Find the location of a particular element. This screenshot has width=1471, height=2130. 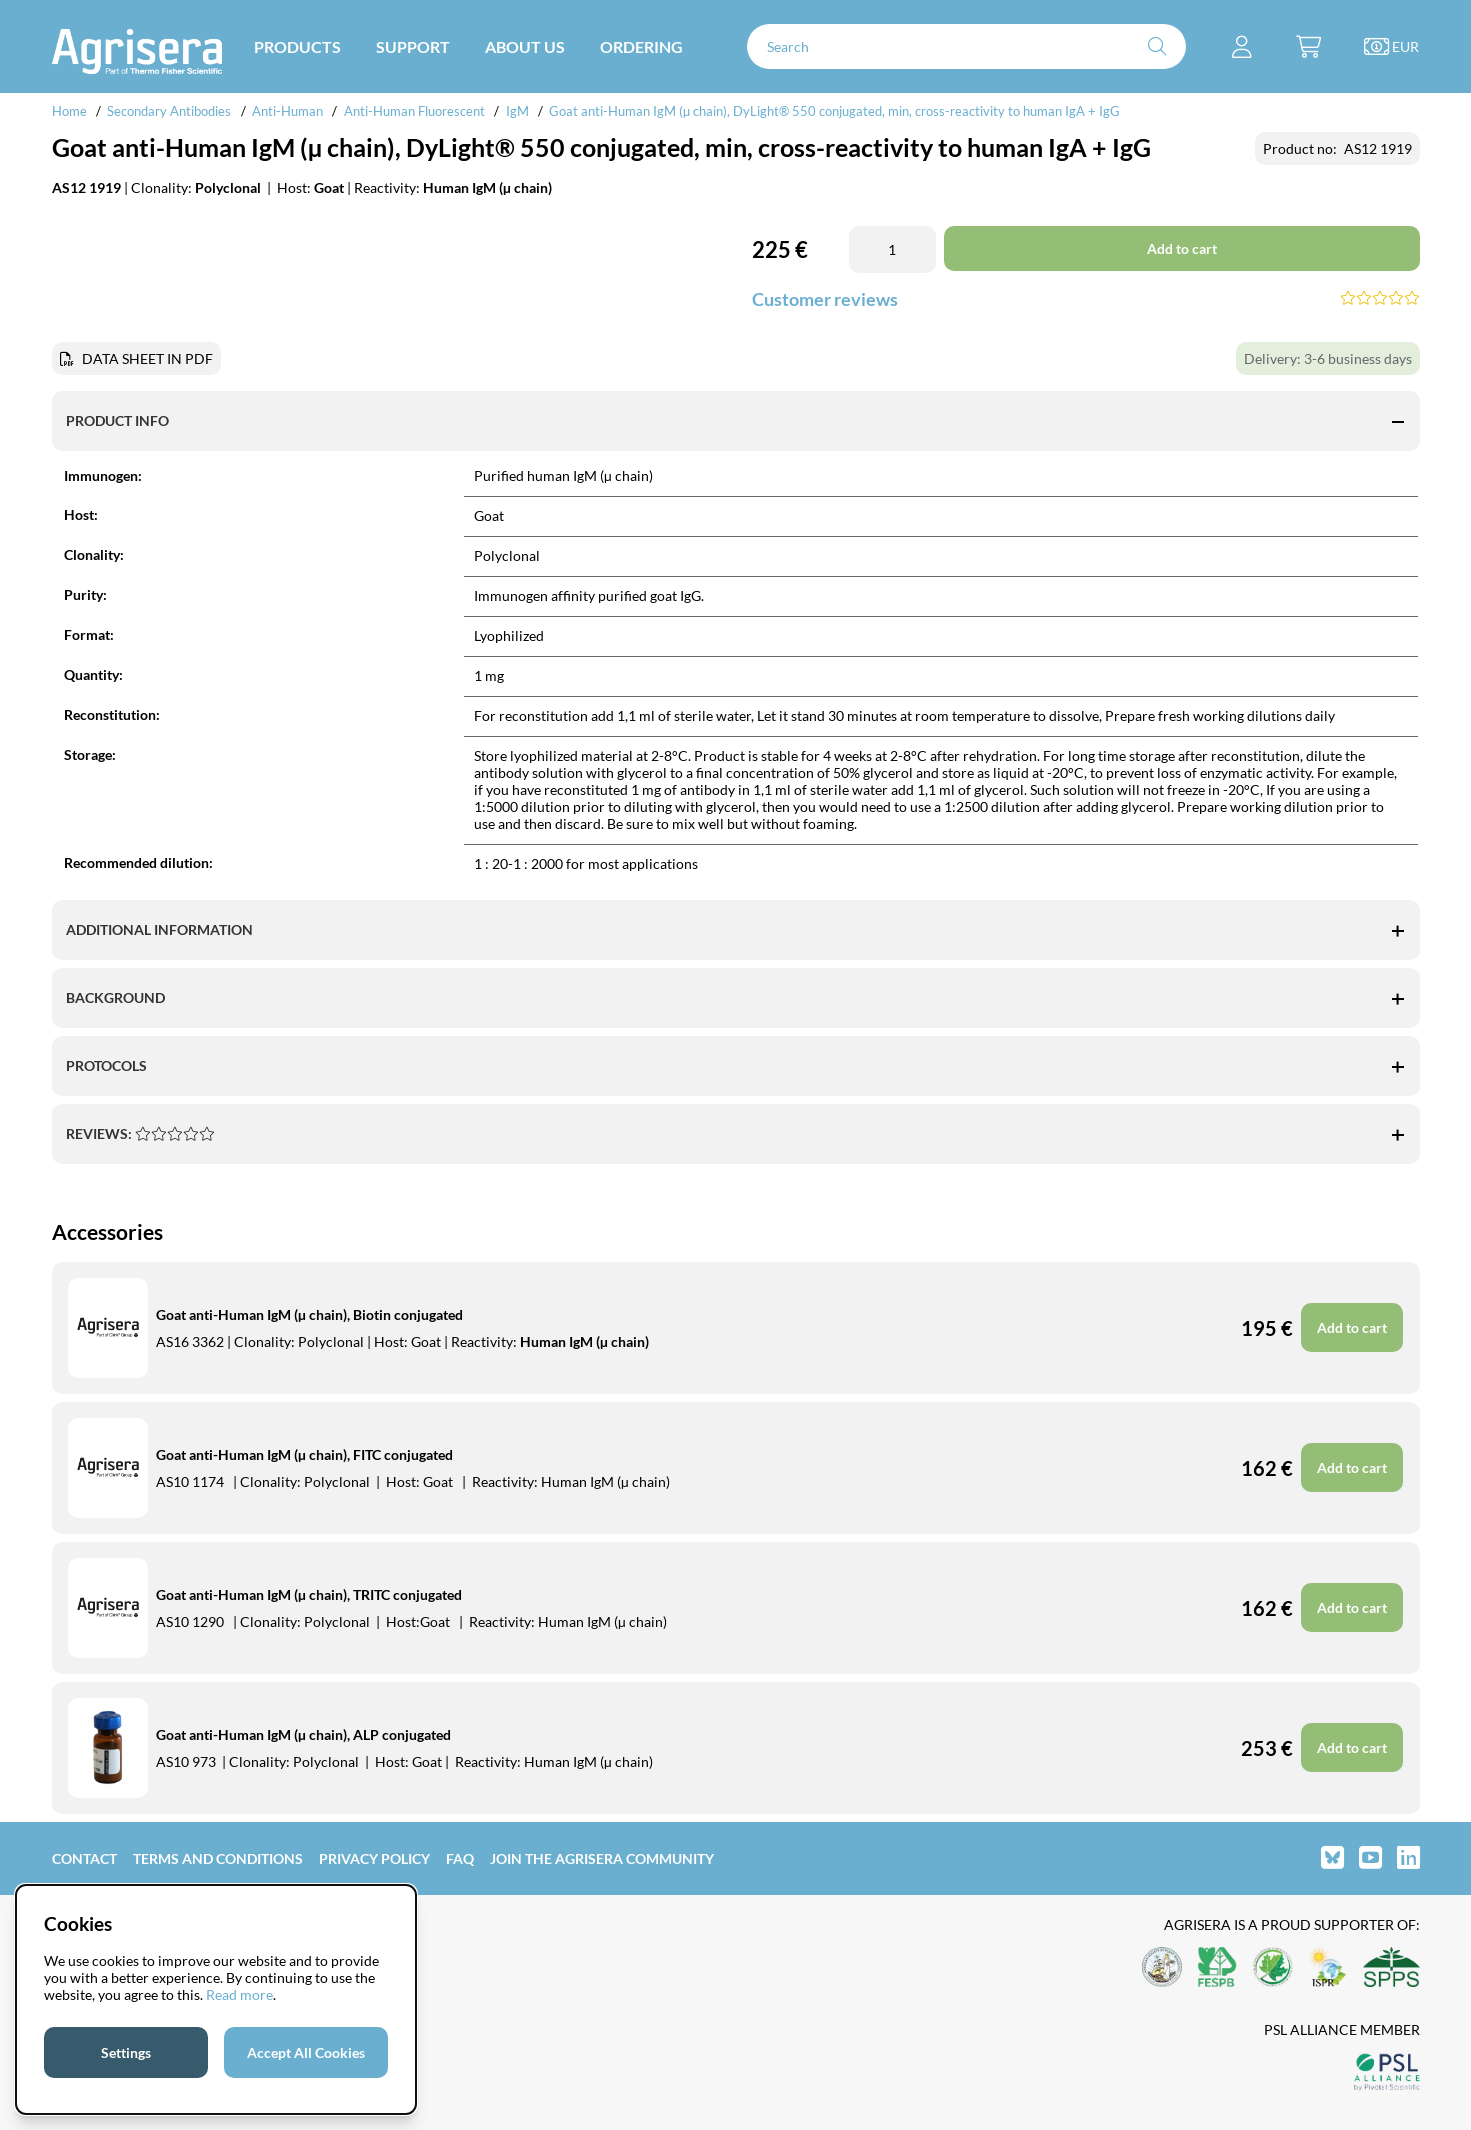

Read more is located at coordinates (239, 1994).